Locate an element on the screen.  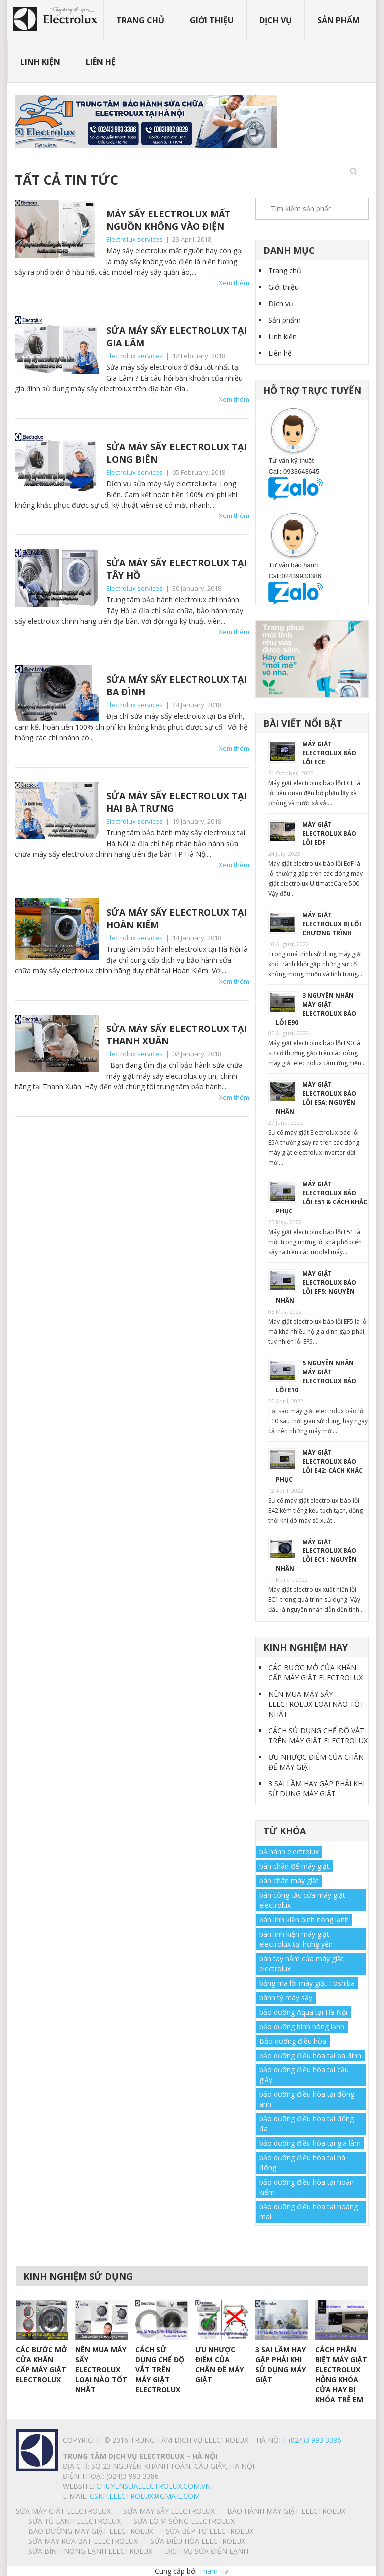
chuyensuaelectrolux.com.vn is located at coordinates (153, 2486).